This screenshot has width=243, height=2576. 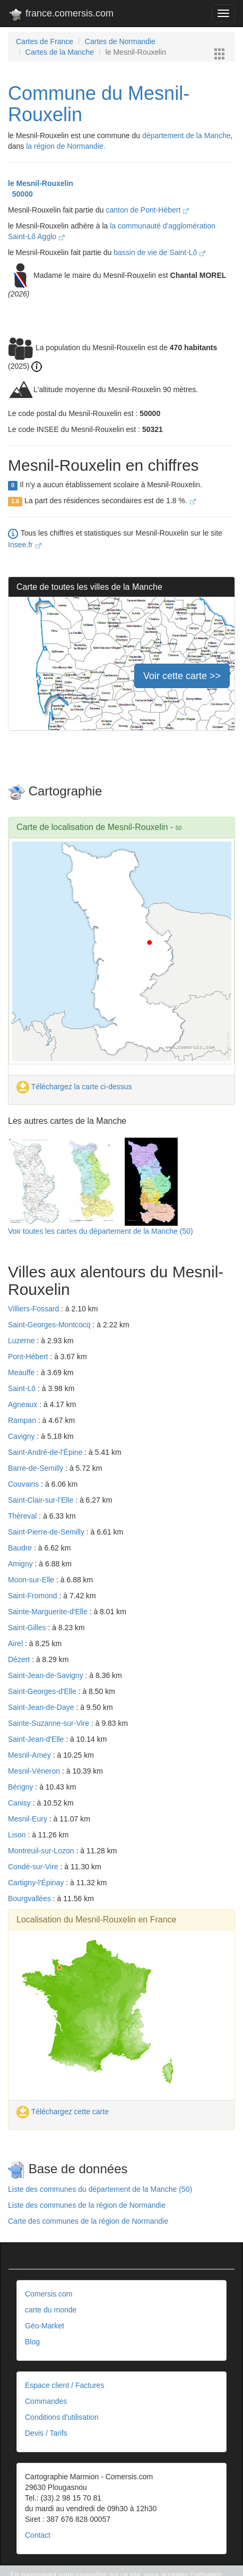 I want to click on Saint-Georges-d'Elle, so click(x=43, y=1691).